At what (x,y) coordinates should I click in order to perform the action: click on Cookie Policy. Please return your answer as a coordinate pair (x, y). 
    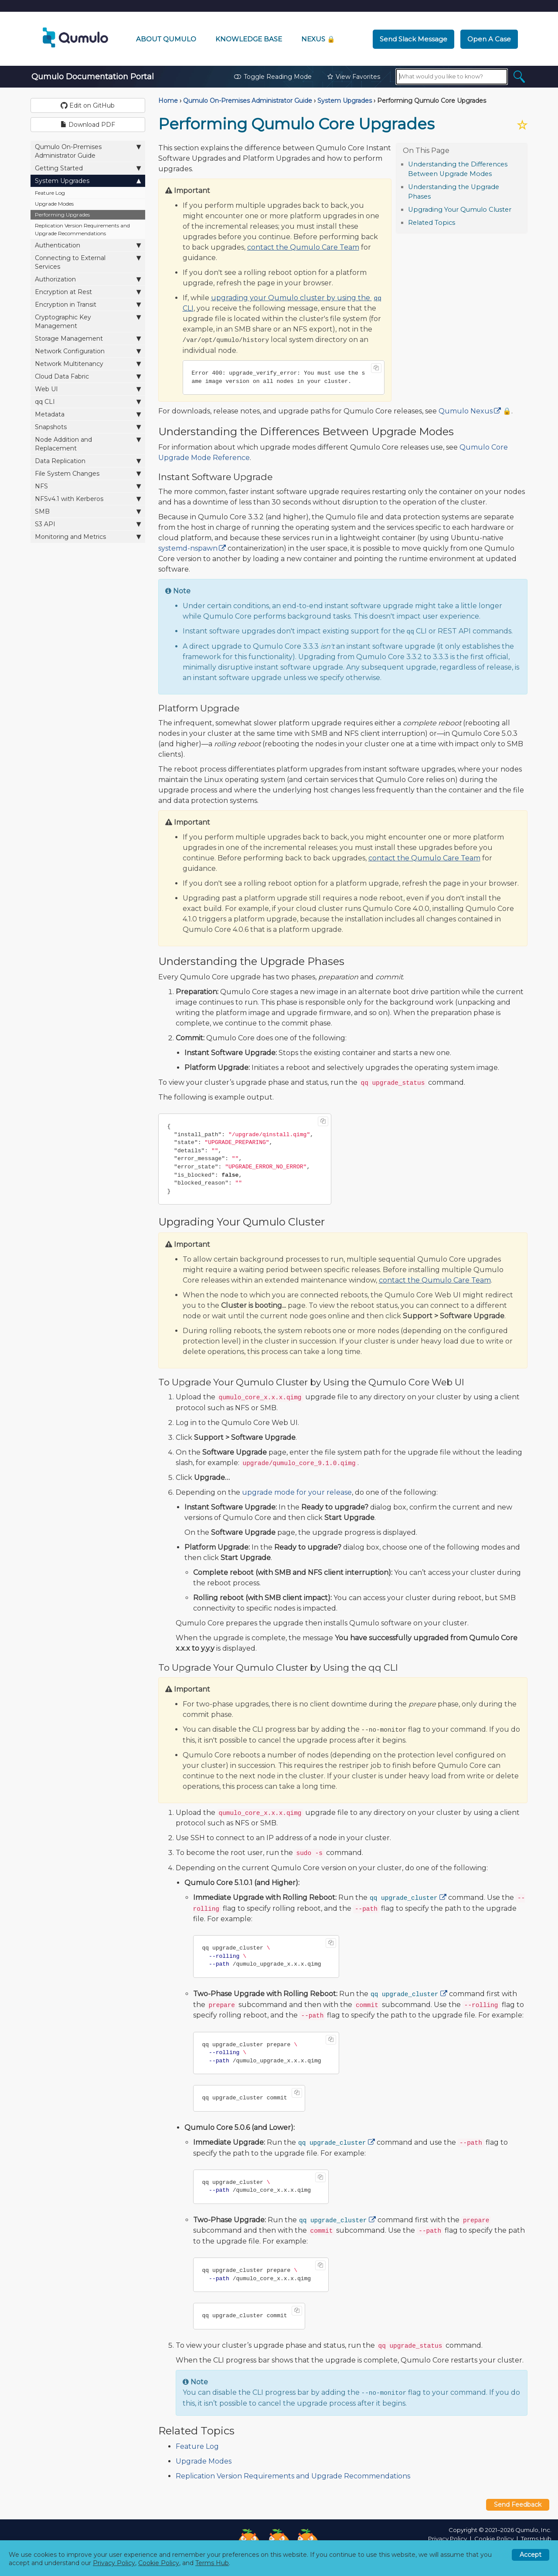
    Looking at the image, I should click on (494, 2538).